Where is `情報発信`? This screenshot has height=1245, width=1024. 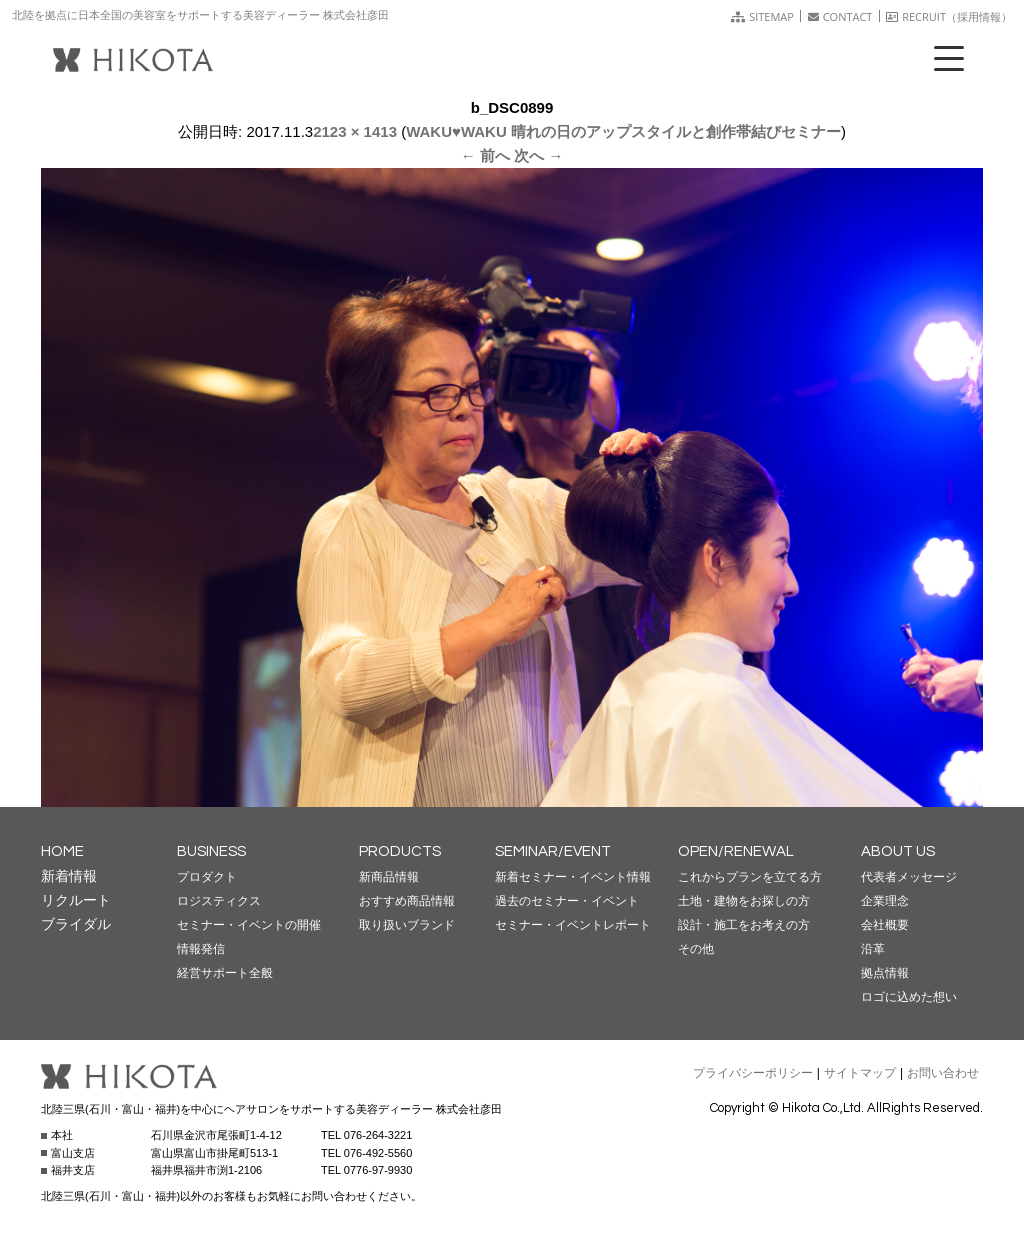
情報発信 is located at coordinates (201, 949).